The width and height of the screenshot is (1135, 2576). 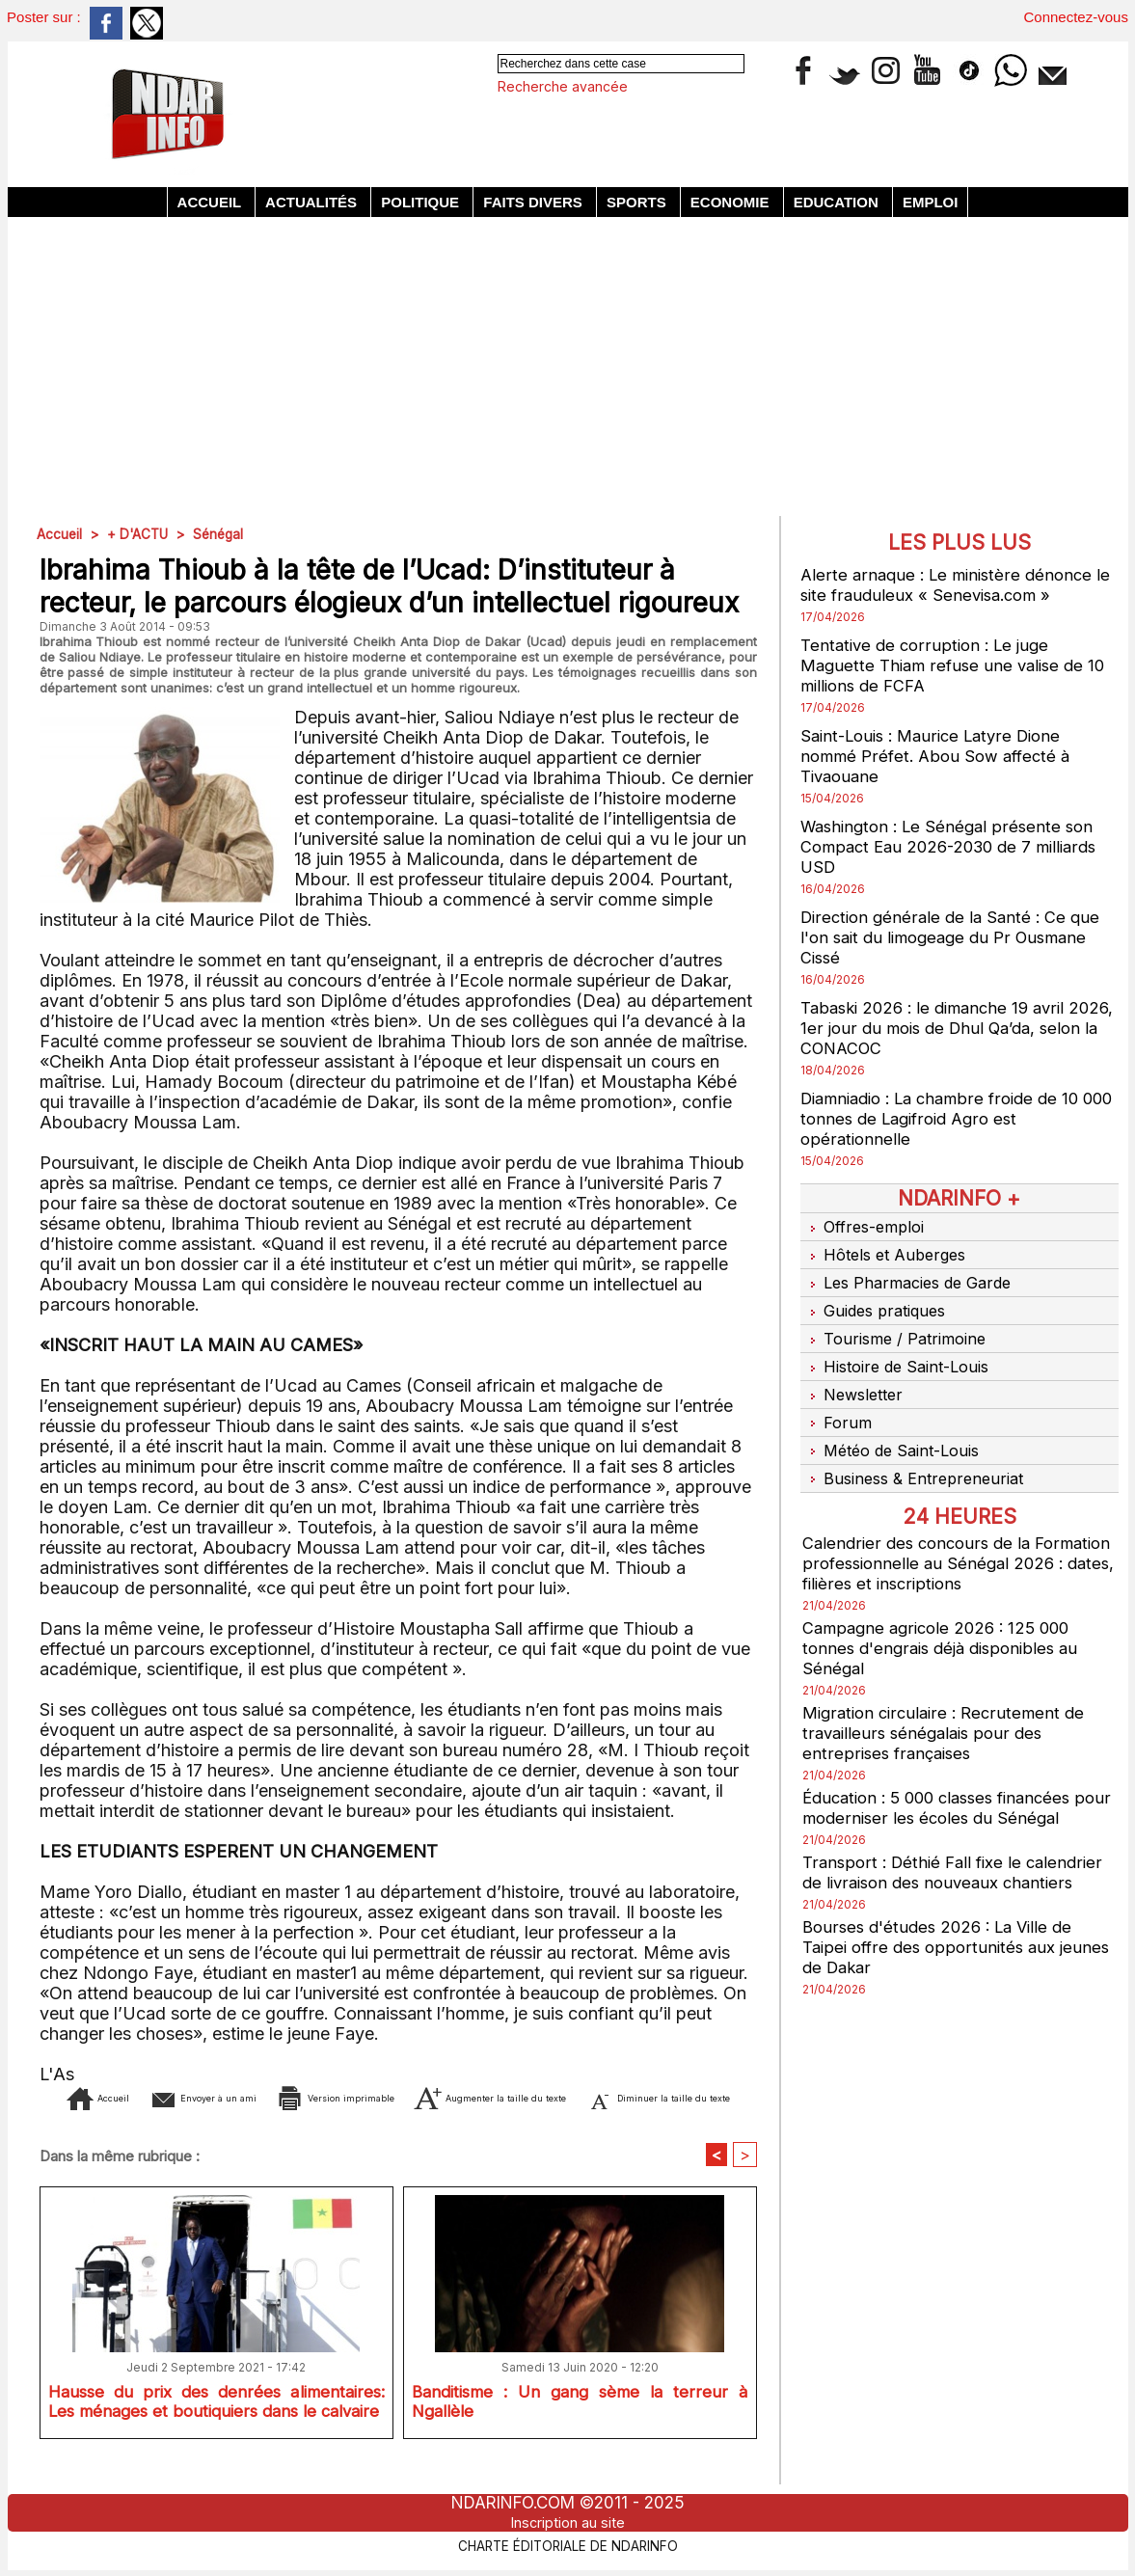 I want to click on Sports, so click(x=638, y=202).